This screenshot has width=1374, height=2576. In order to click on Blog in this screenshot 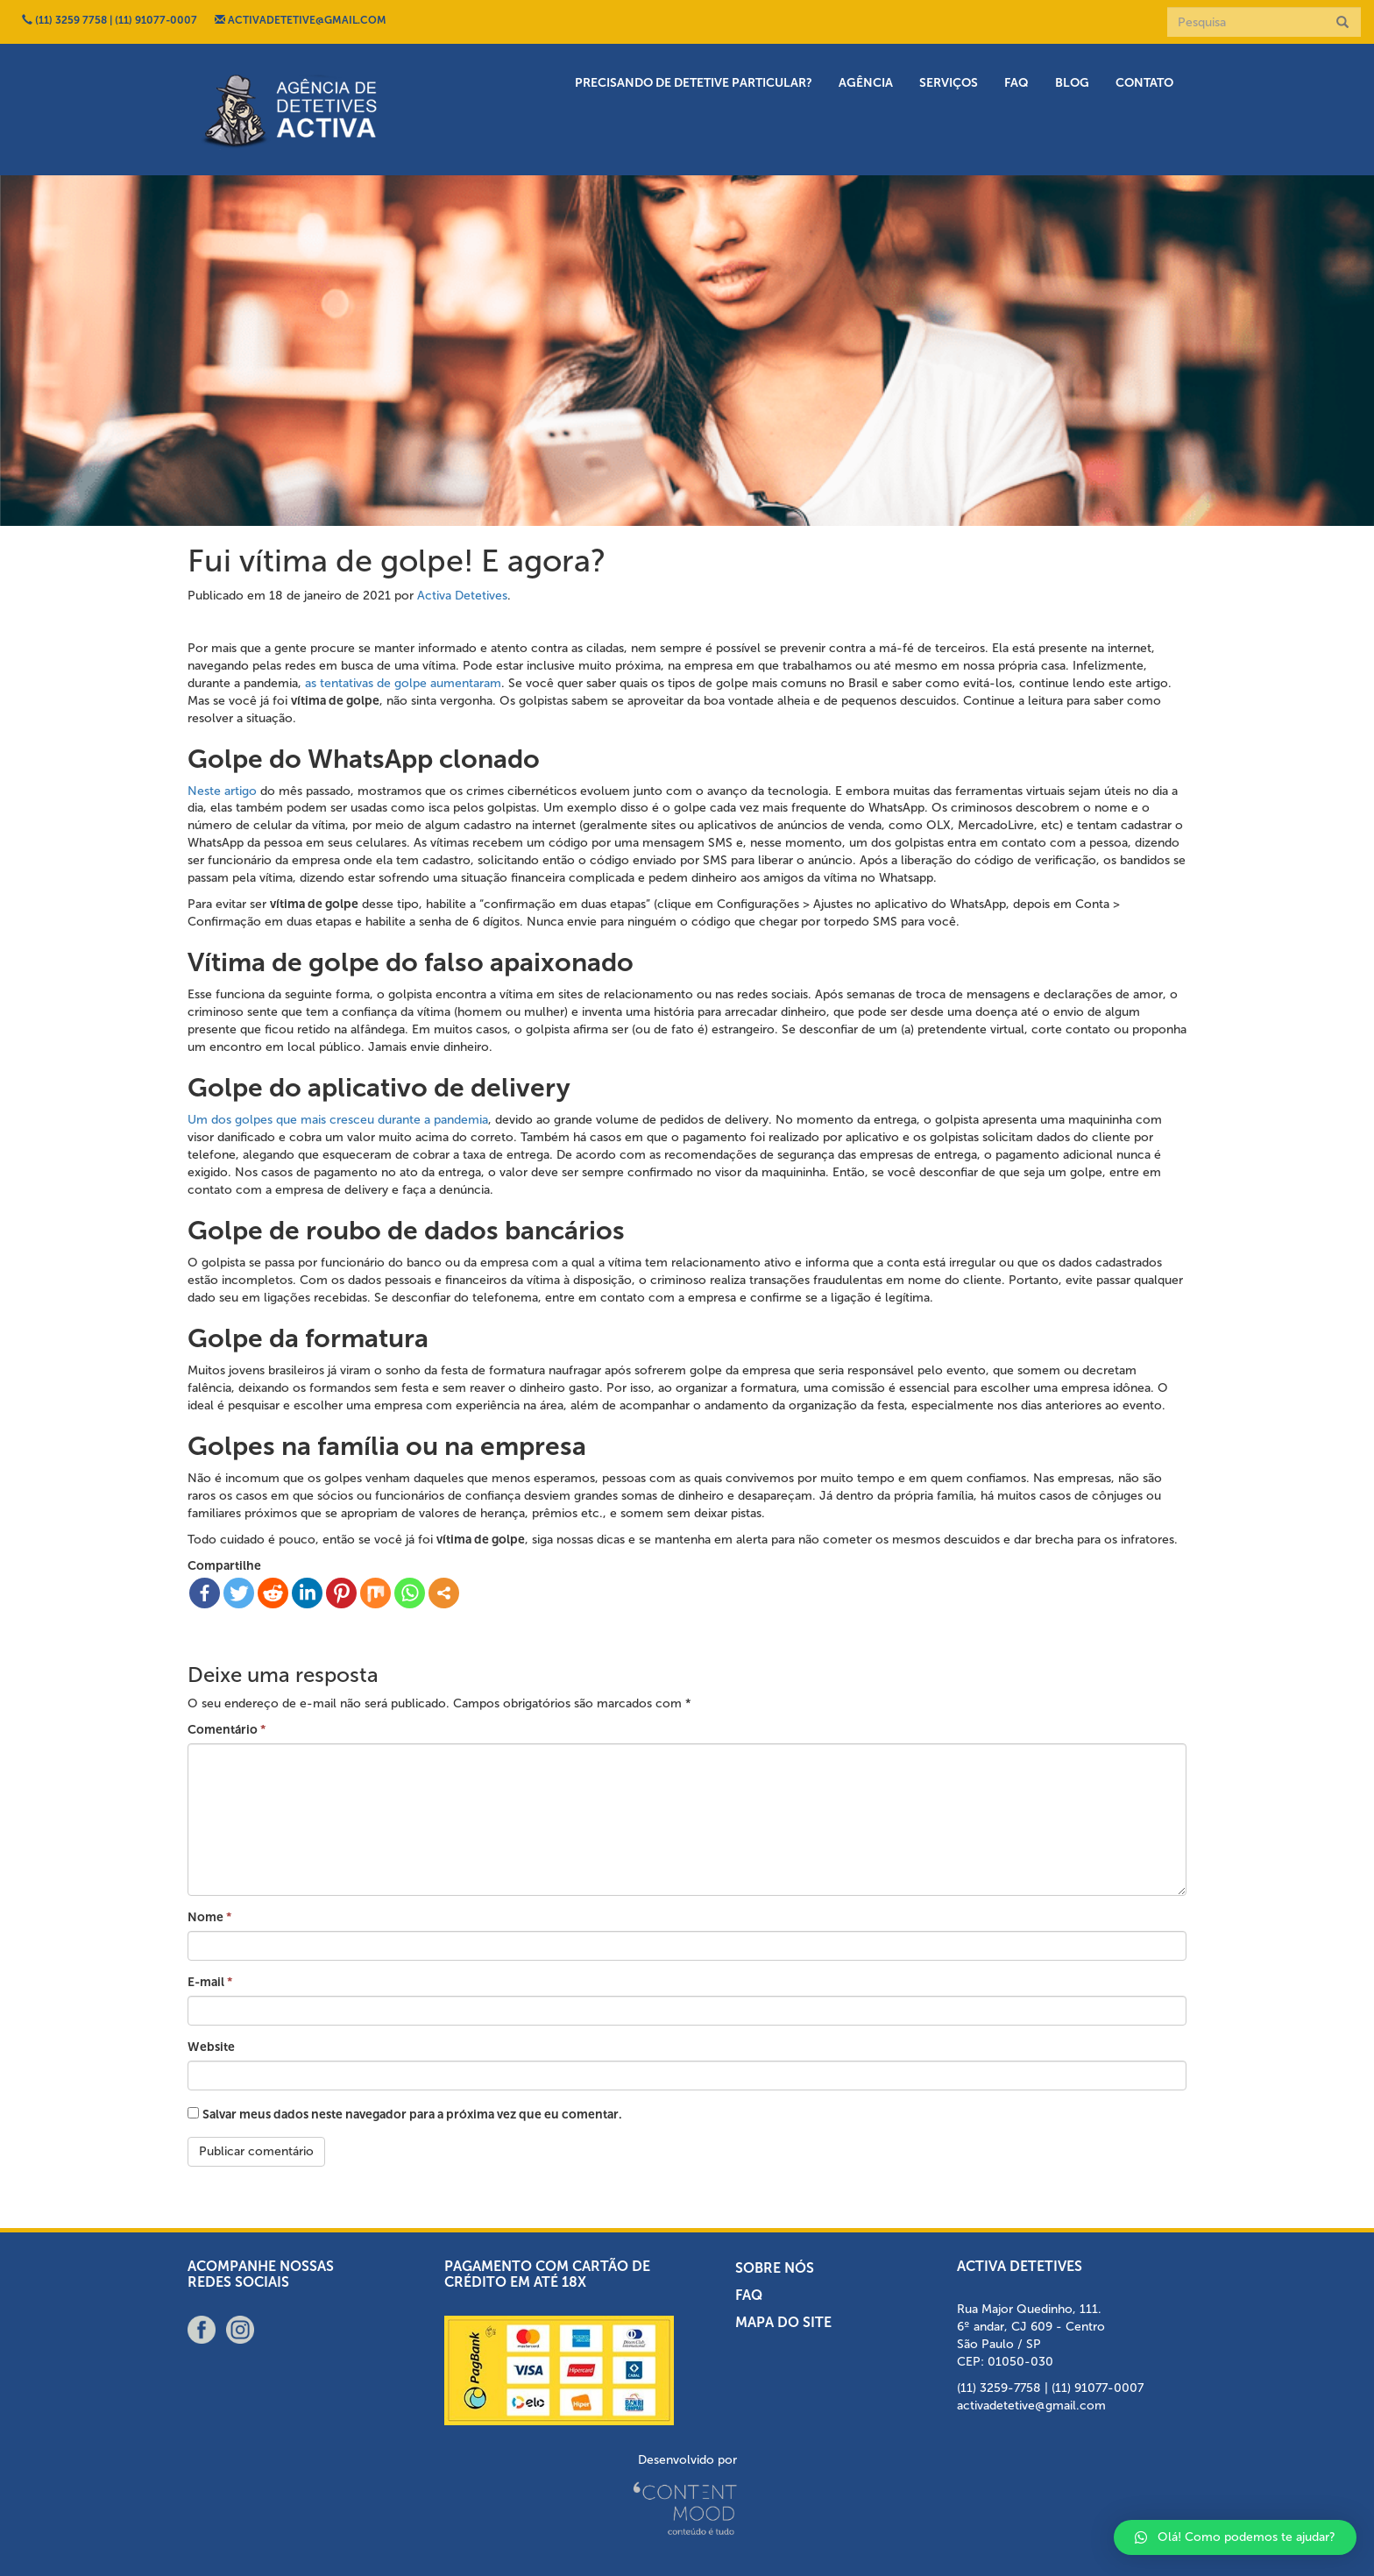, I will do `click(1072, 82)`.